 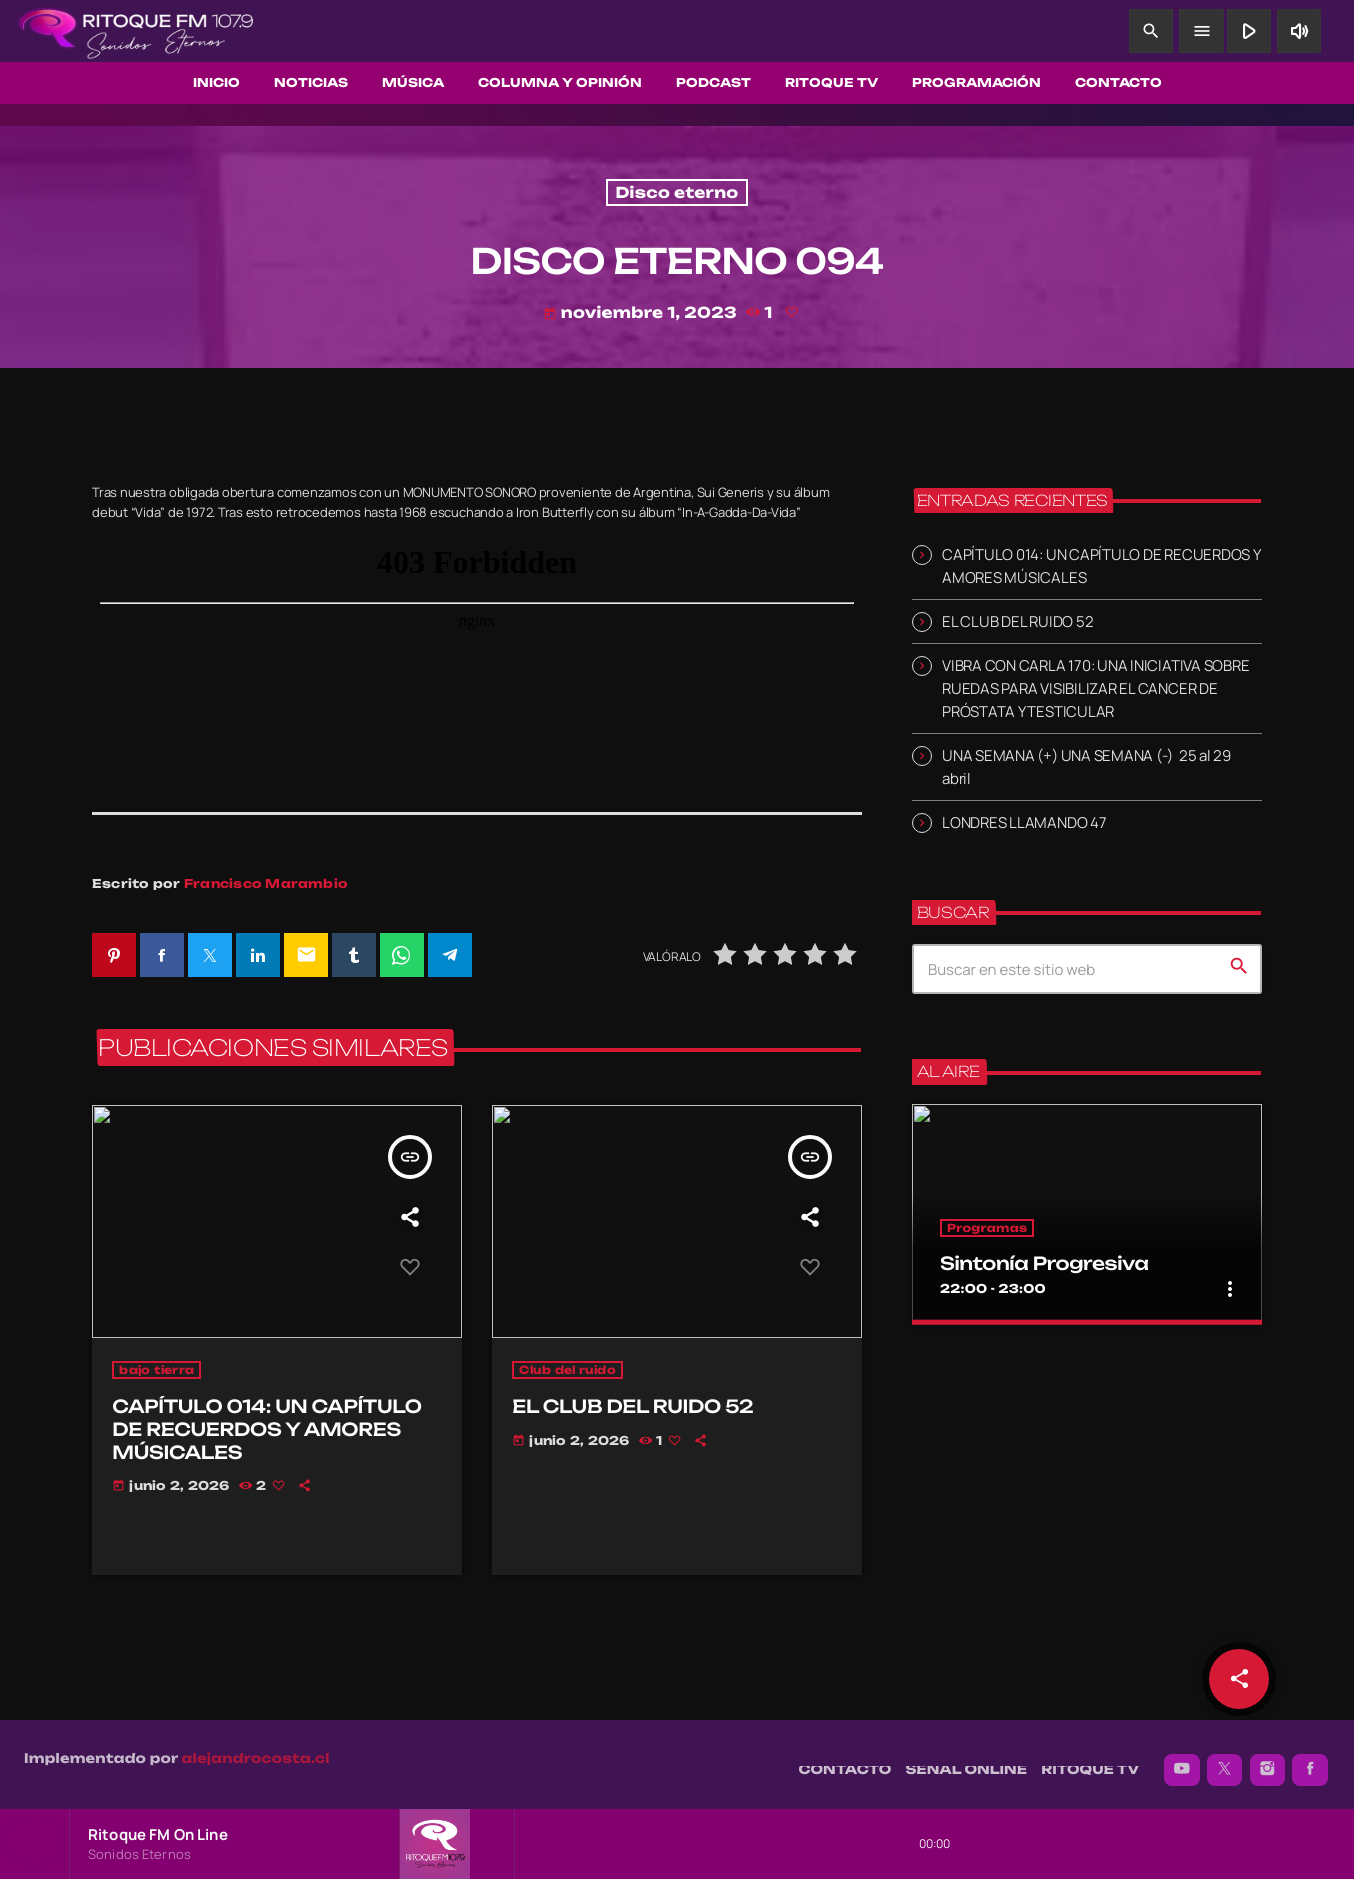 I want to click on VIBRA CON CARLA 170: UNA INICIATIVA SOBRE RUEDAS PARA VISIBILIZAR EL CANCER DE PRÓSTATA Y TESTICULAR, so click(x=1095, y=688).